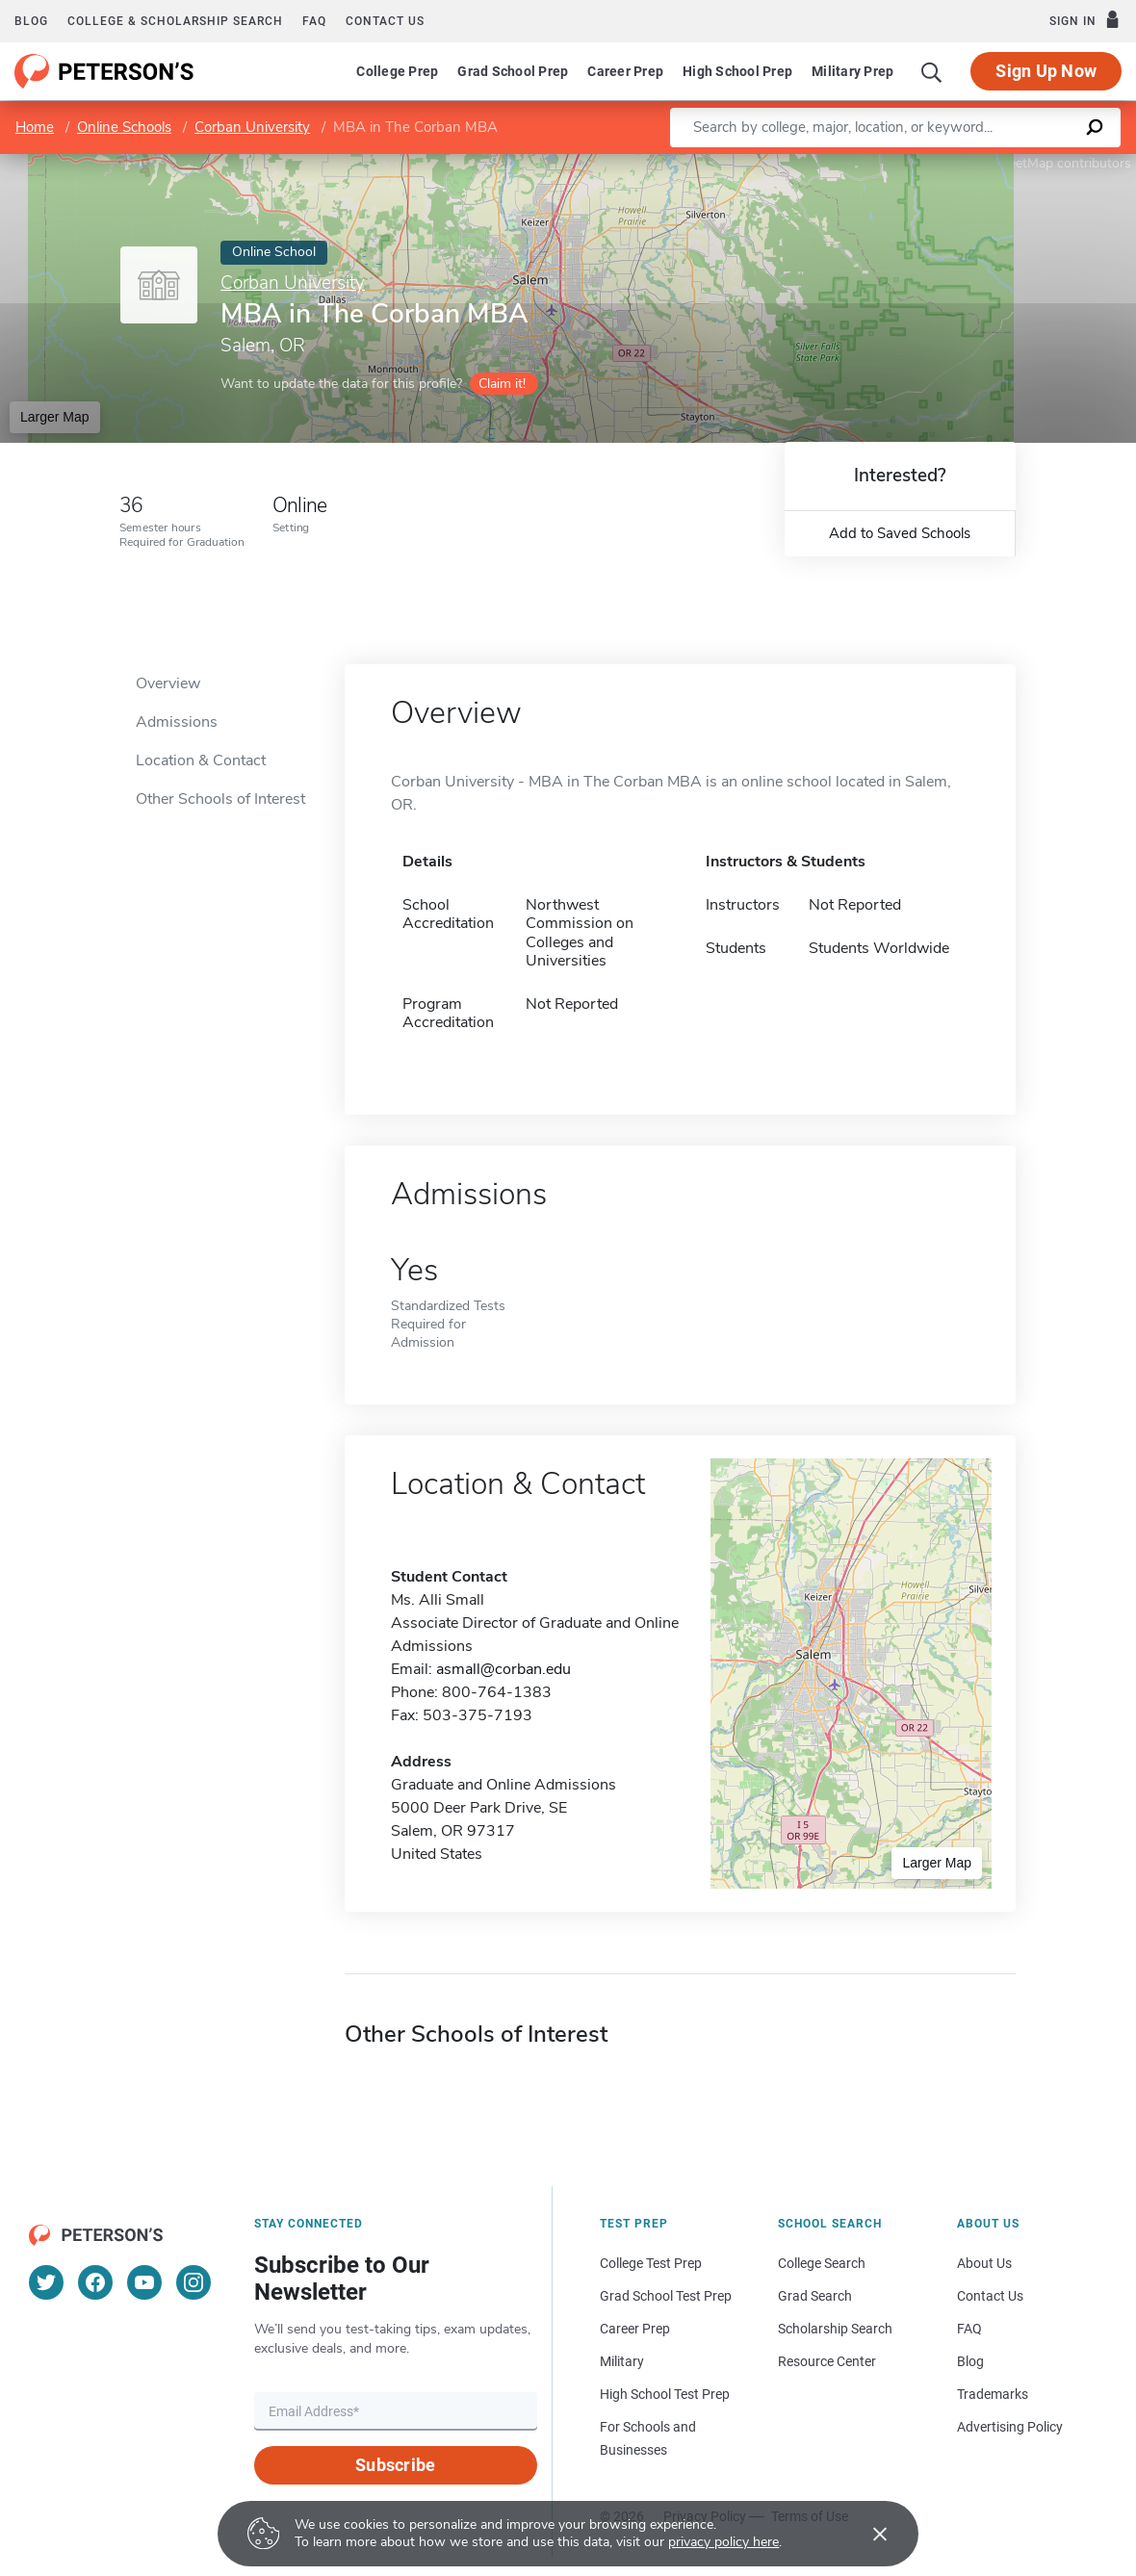 This screenshot has height=2576, width=1136. What do you see at coordinates (314, 21) in the screenshot?
I see `FAQ` at bounding box center [314, 21].